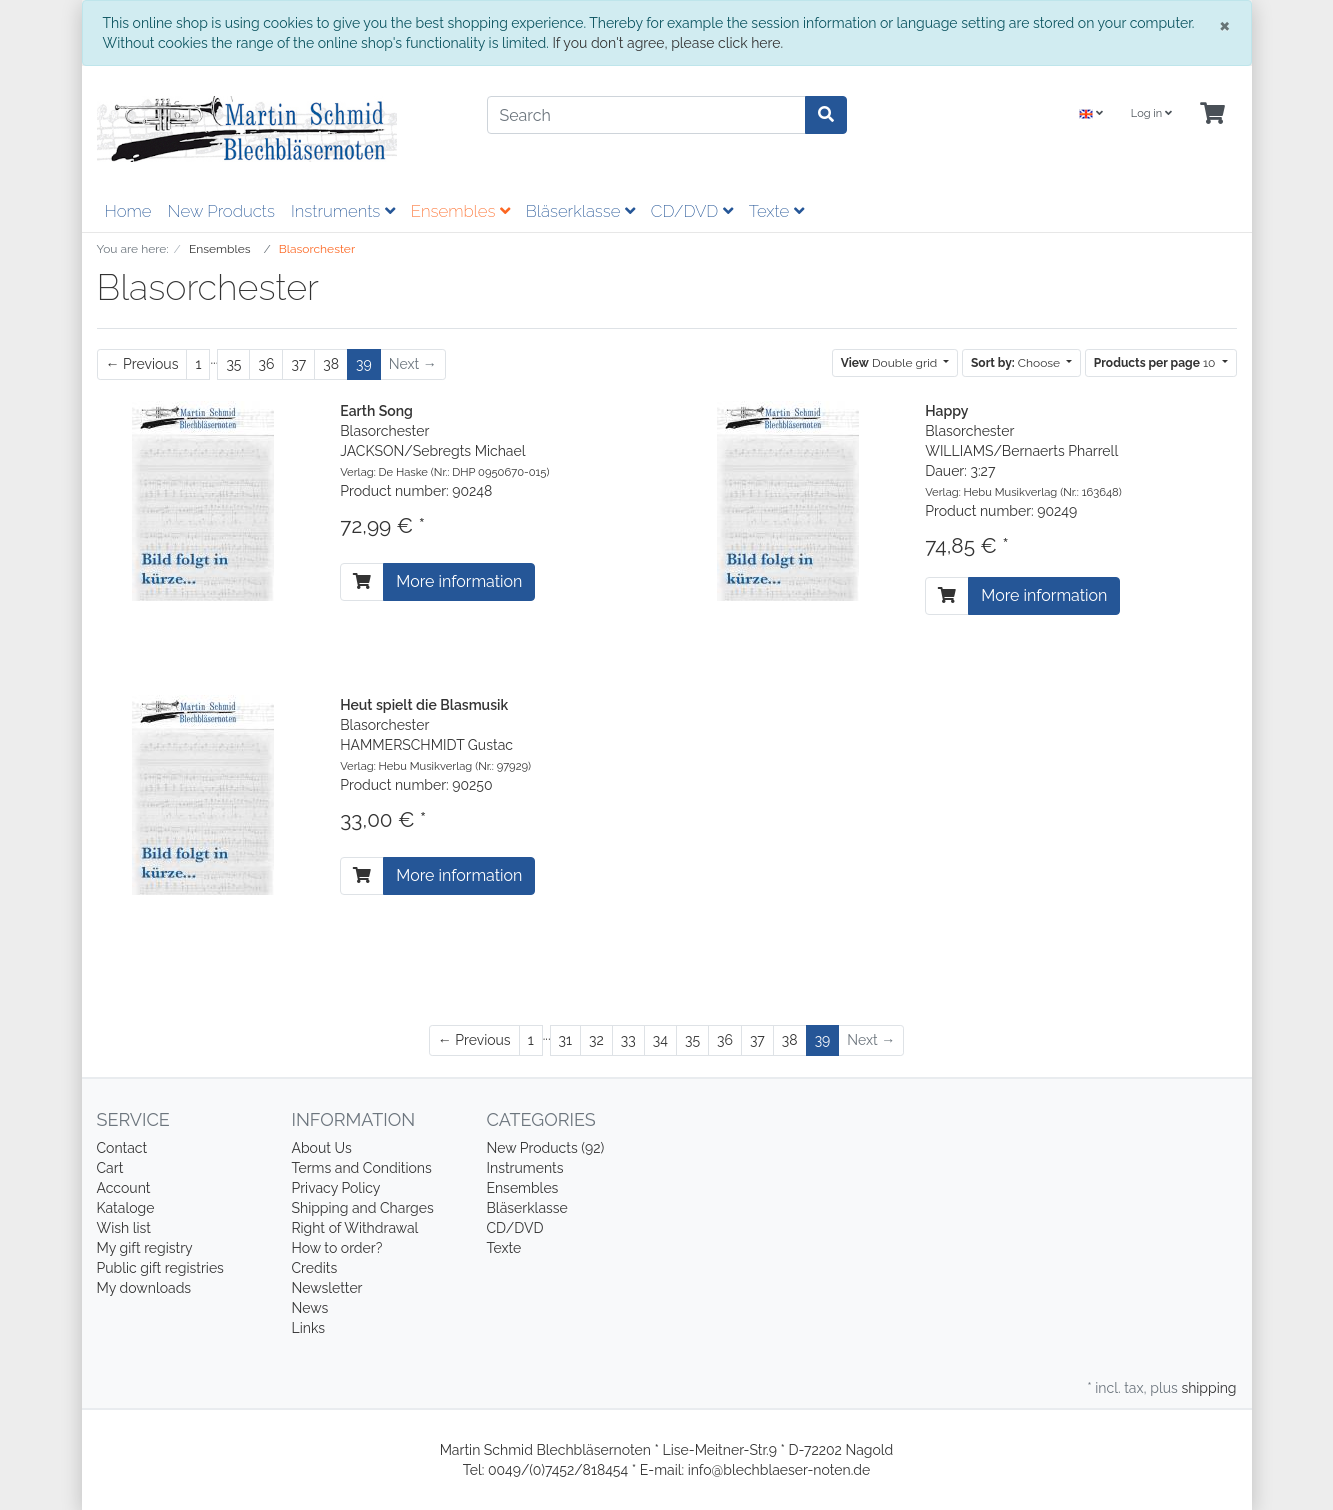 This screenshot has height=1510, width=1333. I want to click on shipping, so click(1208, 1388).